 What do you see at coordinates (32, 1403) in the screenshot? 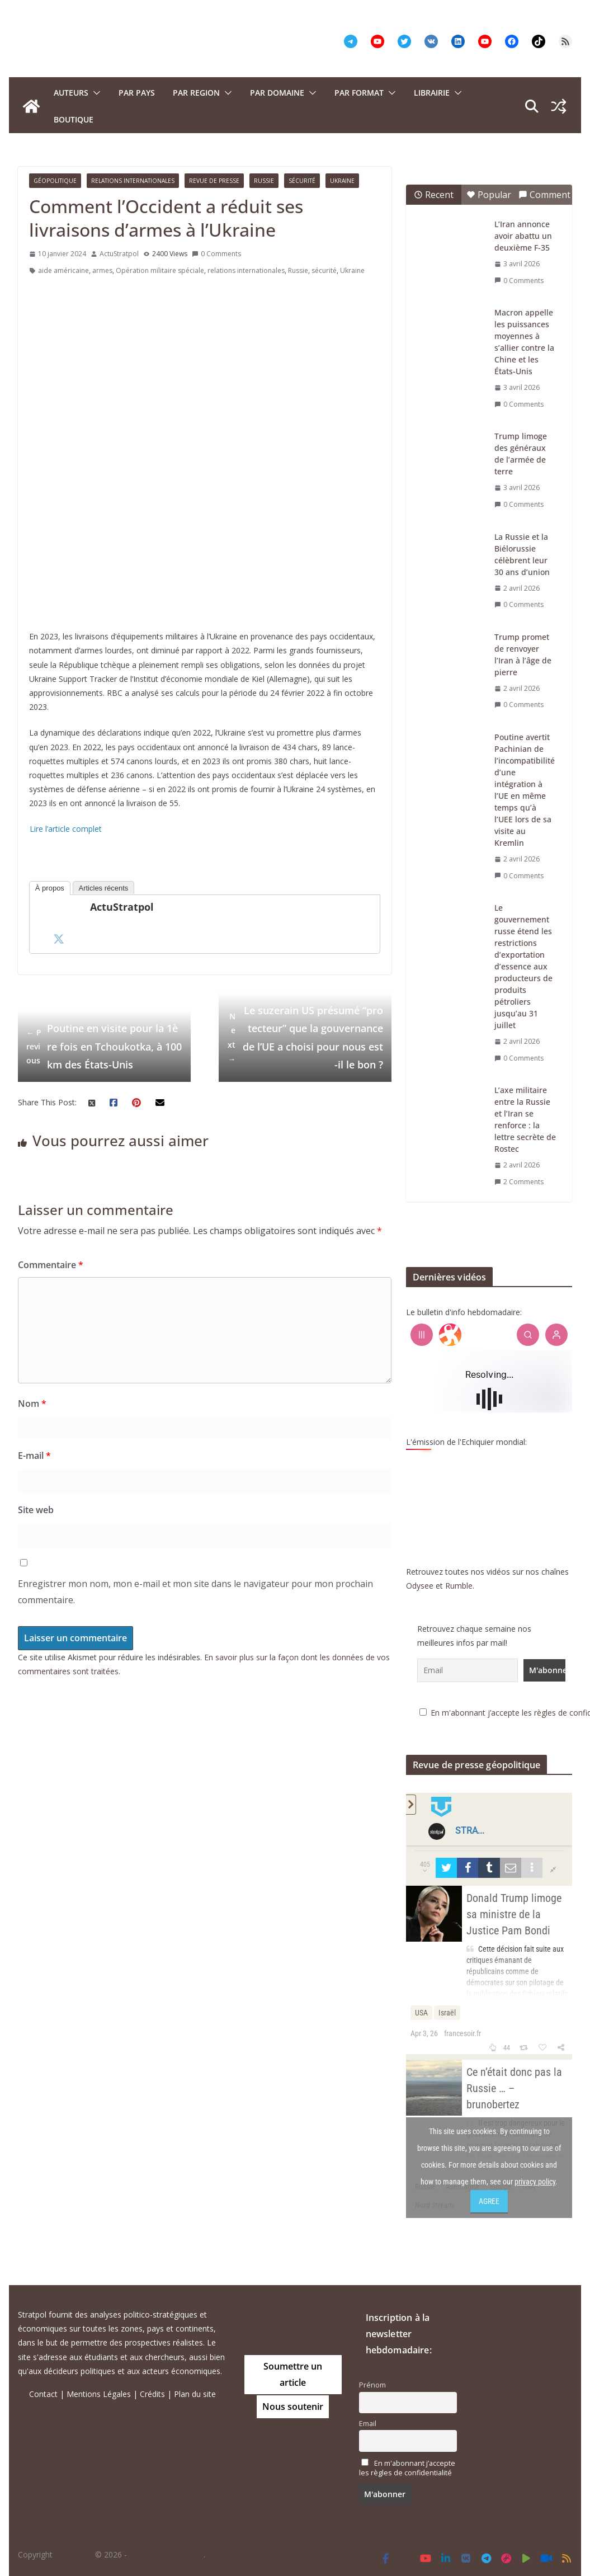
I see `Nom` at bounding box center [32, 1403].